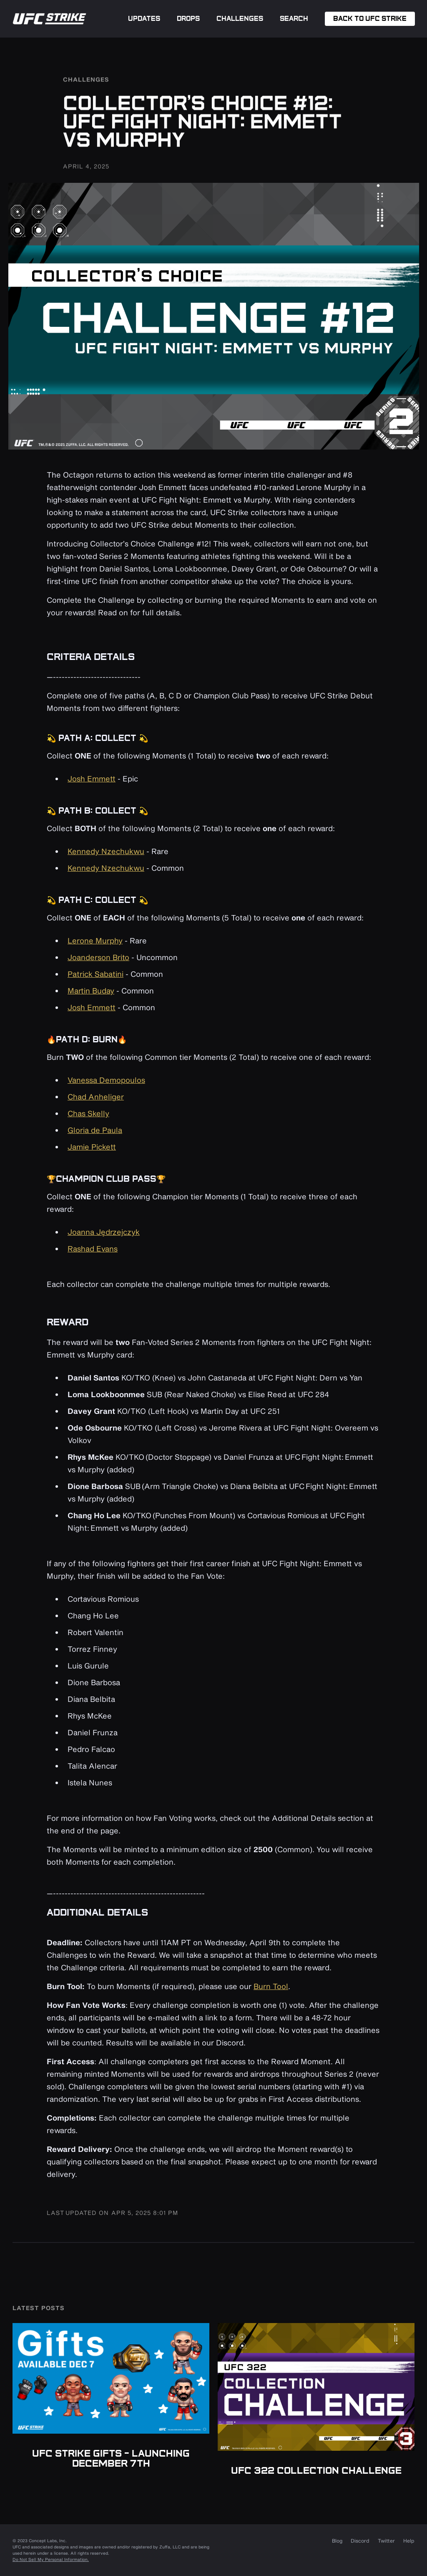 This screenshot has height=2576, width=427. I want to click on Kennedy Nzechukwu, so click(106, 851).